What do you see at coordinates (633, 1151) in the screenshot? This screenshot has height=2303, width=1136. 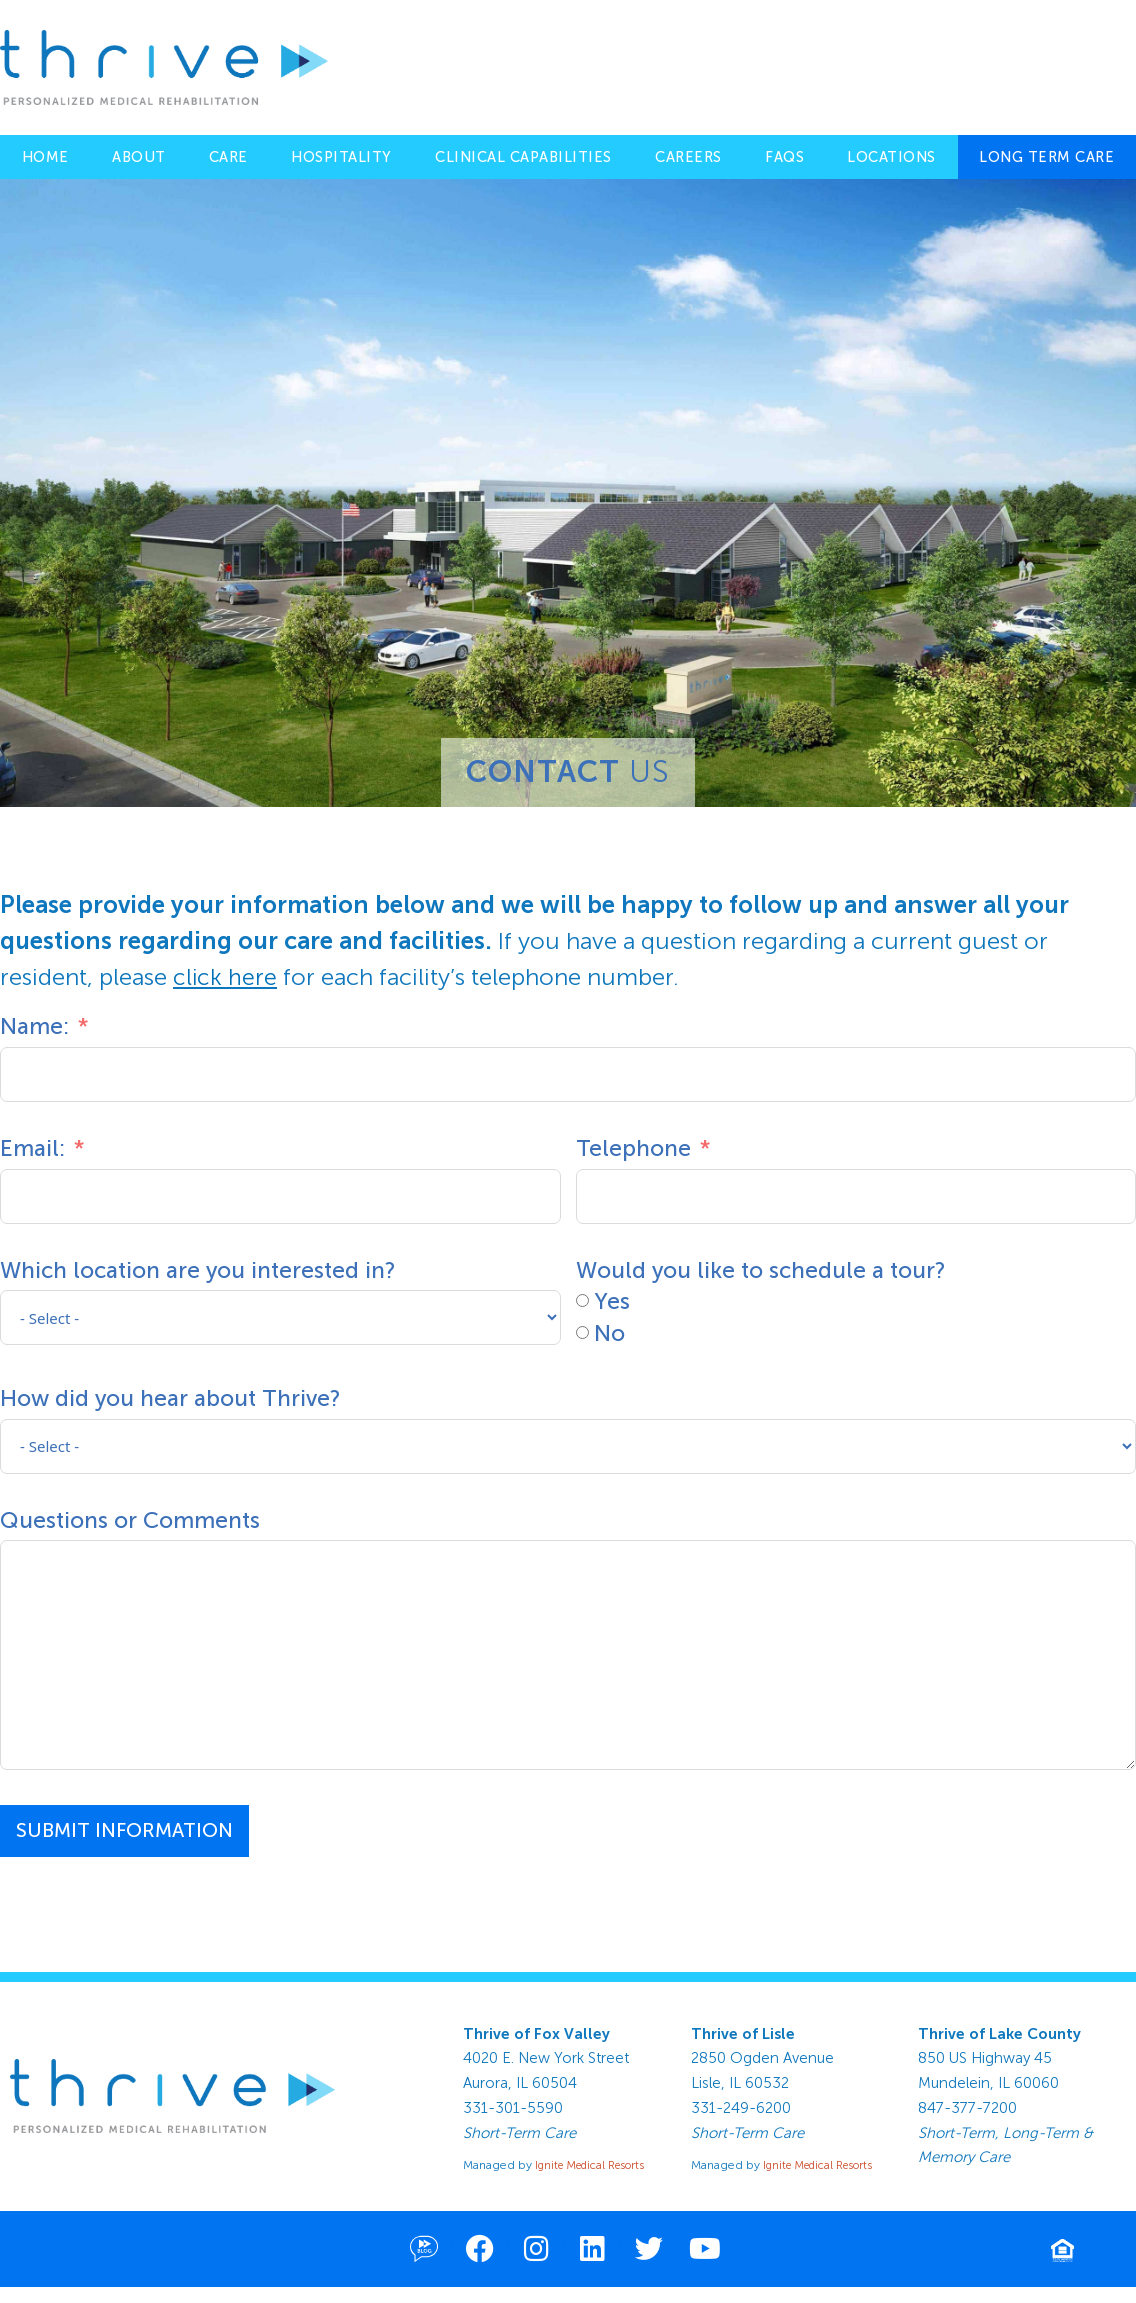 I see `Telephone` at bounding box center [633, 1151].